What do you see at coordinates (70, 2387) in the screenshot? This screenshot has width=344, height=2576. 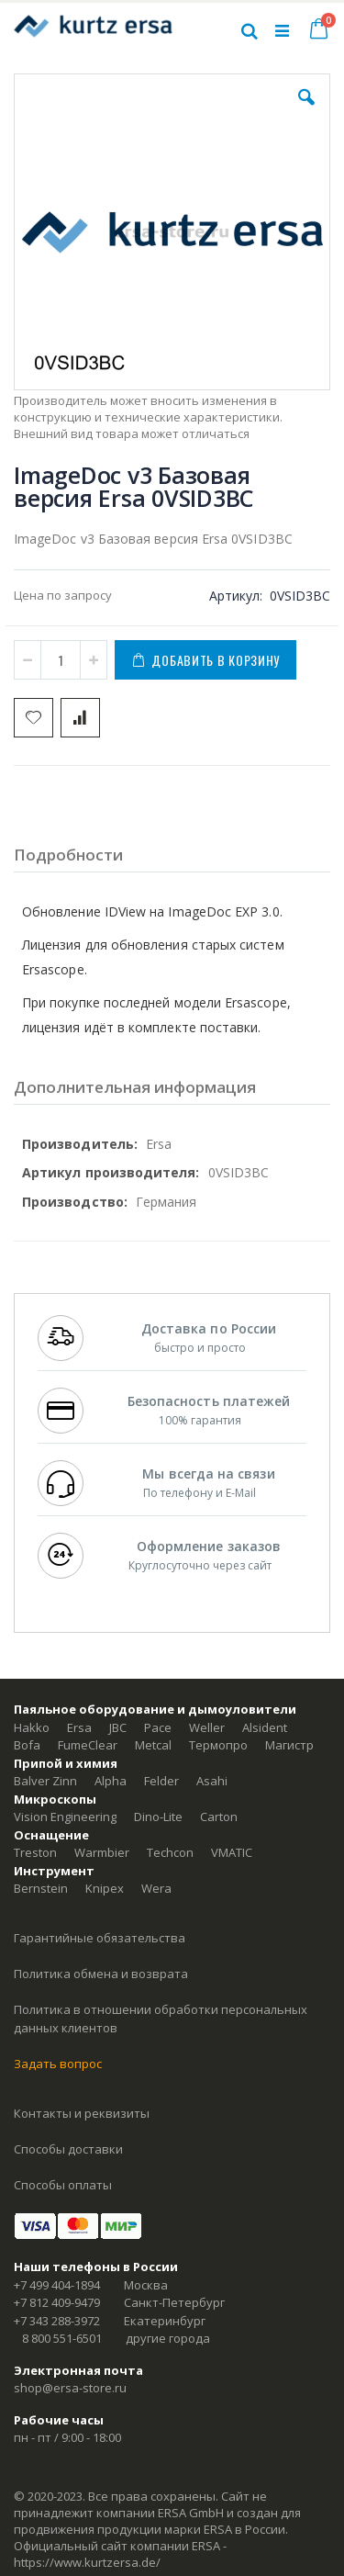 I see `shop@ersa-store.ru` at bounding box center [70, 2387].